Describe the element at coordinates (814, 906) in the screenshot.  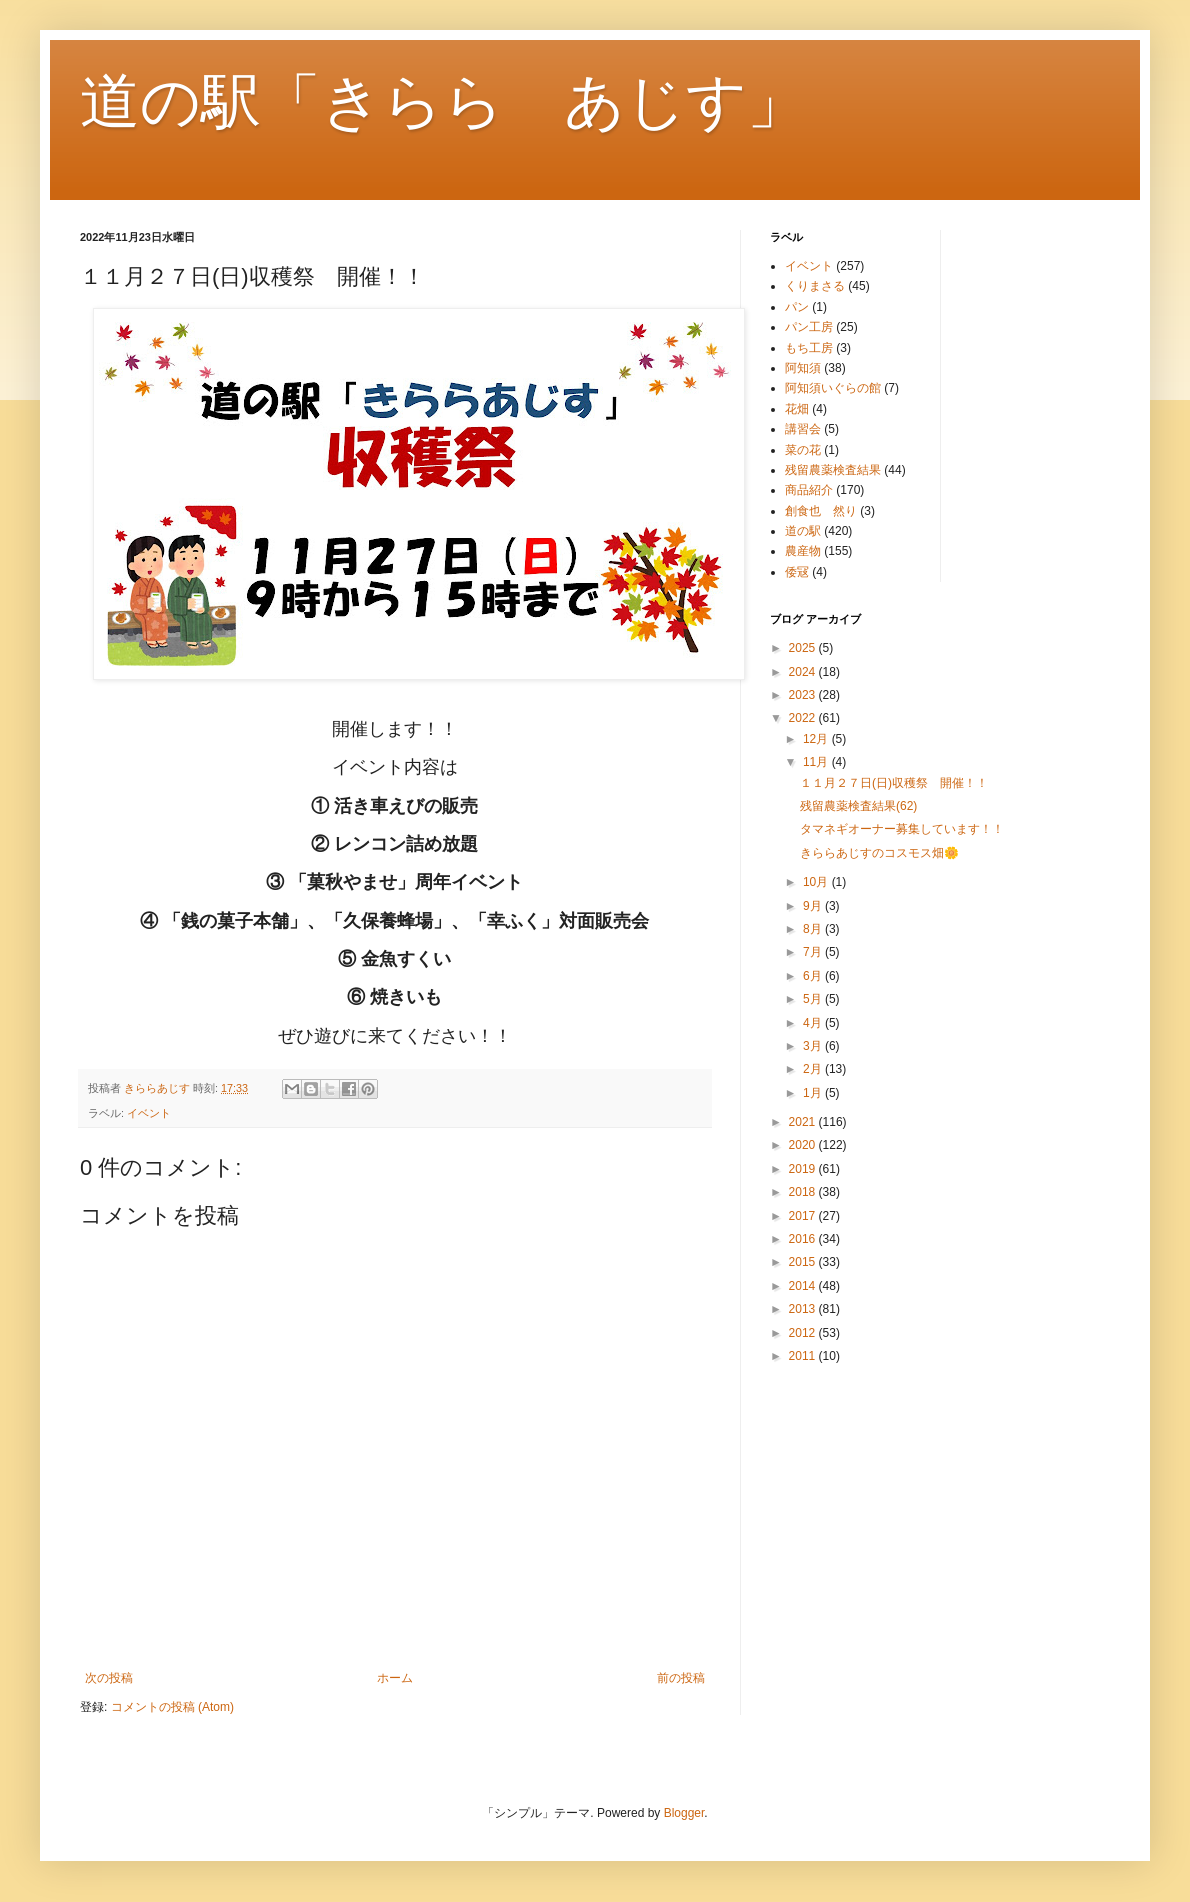
I see `9月` at that location.